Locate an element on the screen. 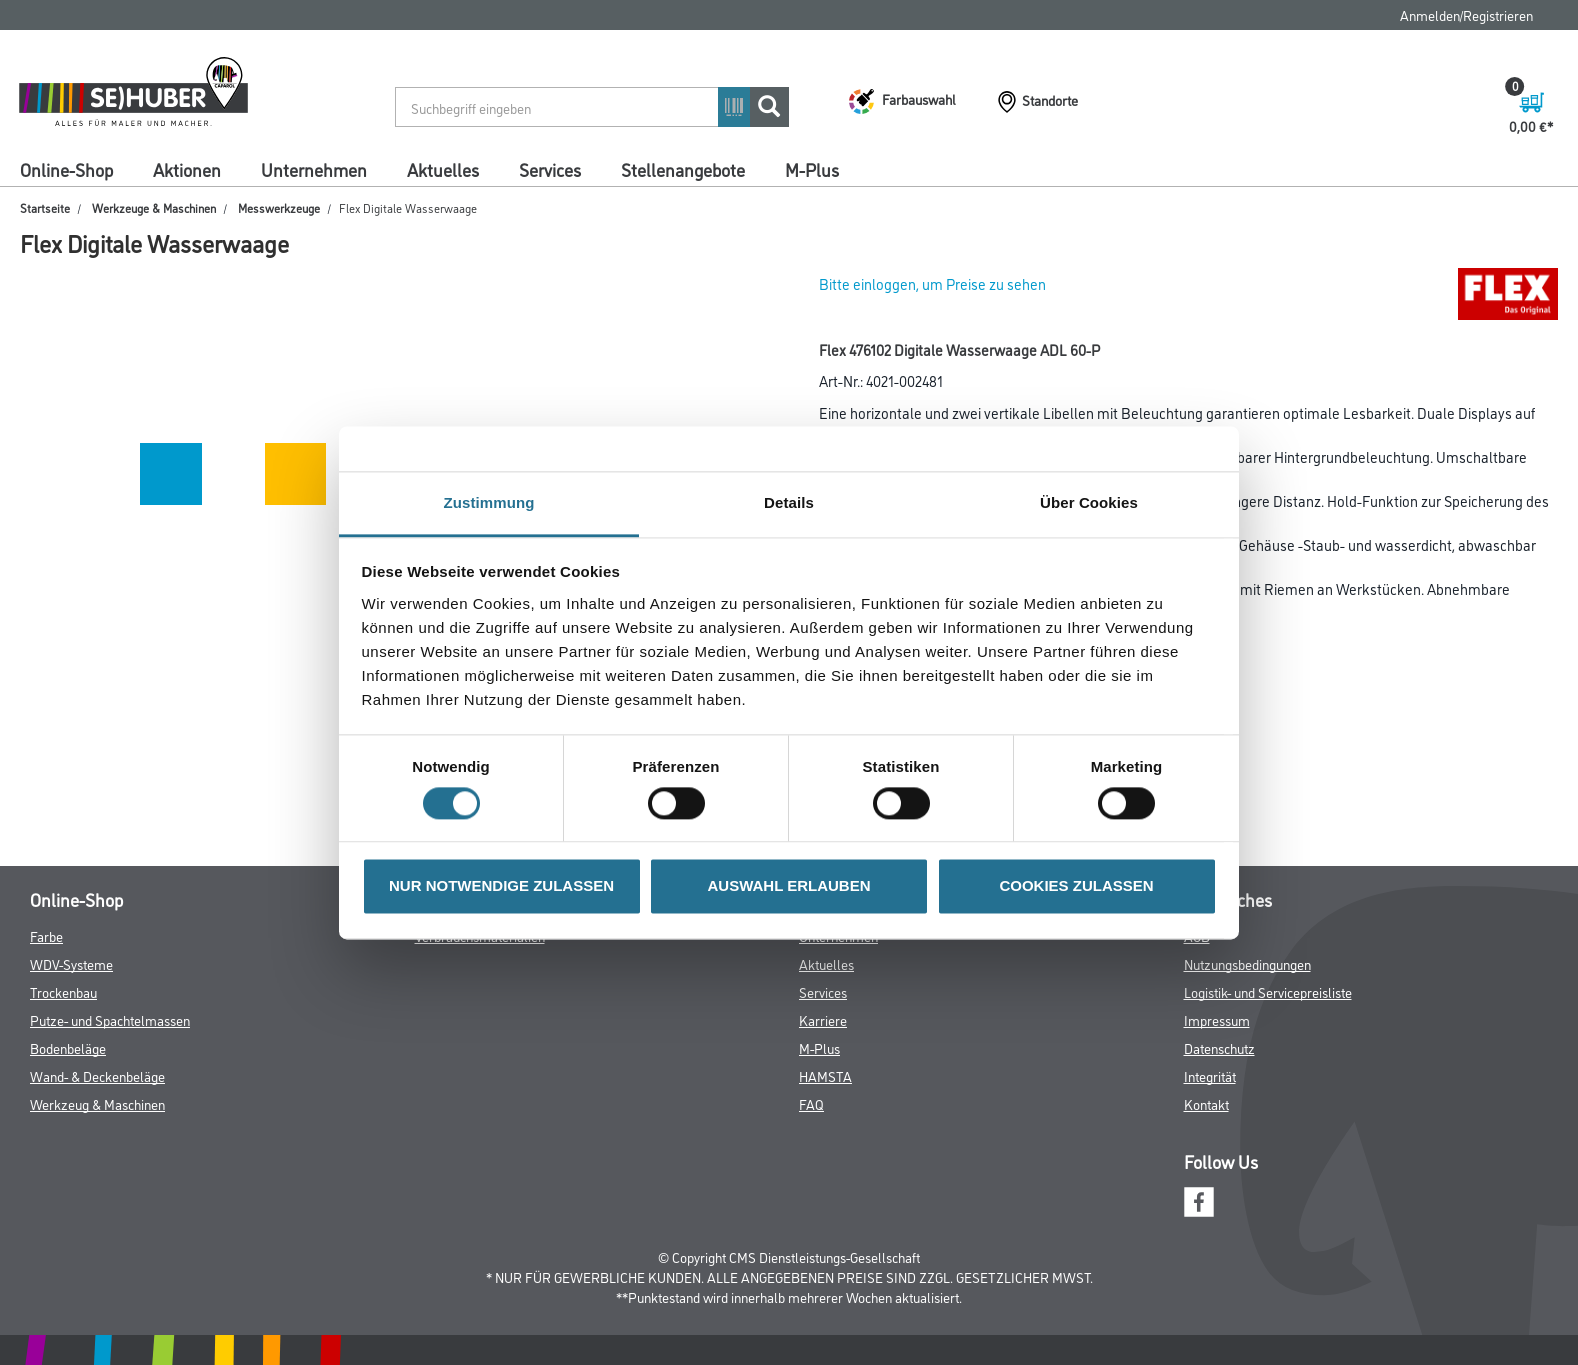 Image resolution: width=1578 pixels, height=1365 pixels. Messwerkzeuge is located at coordinates (279, 207).